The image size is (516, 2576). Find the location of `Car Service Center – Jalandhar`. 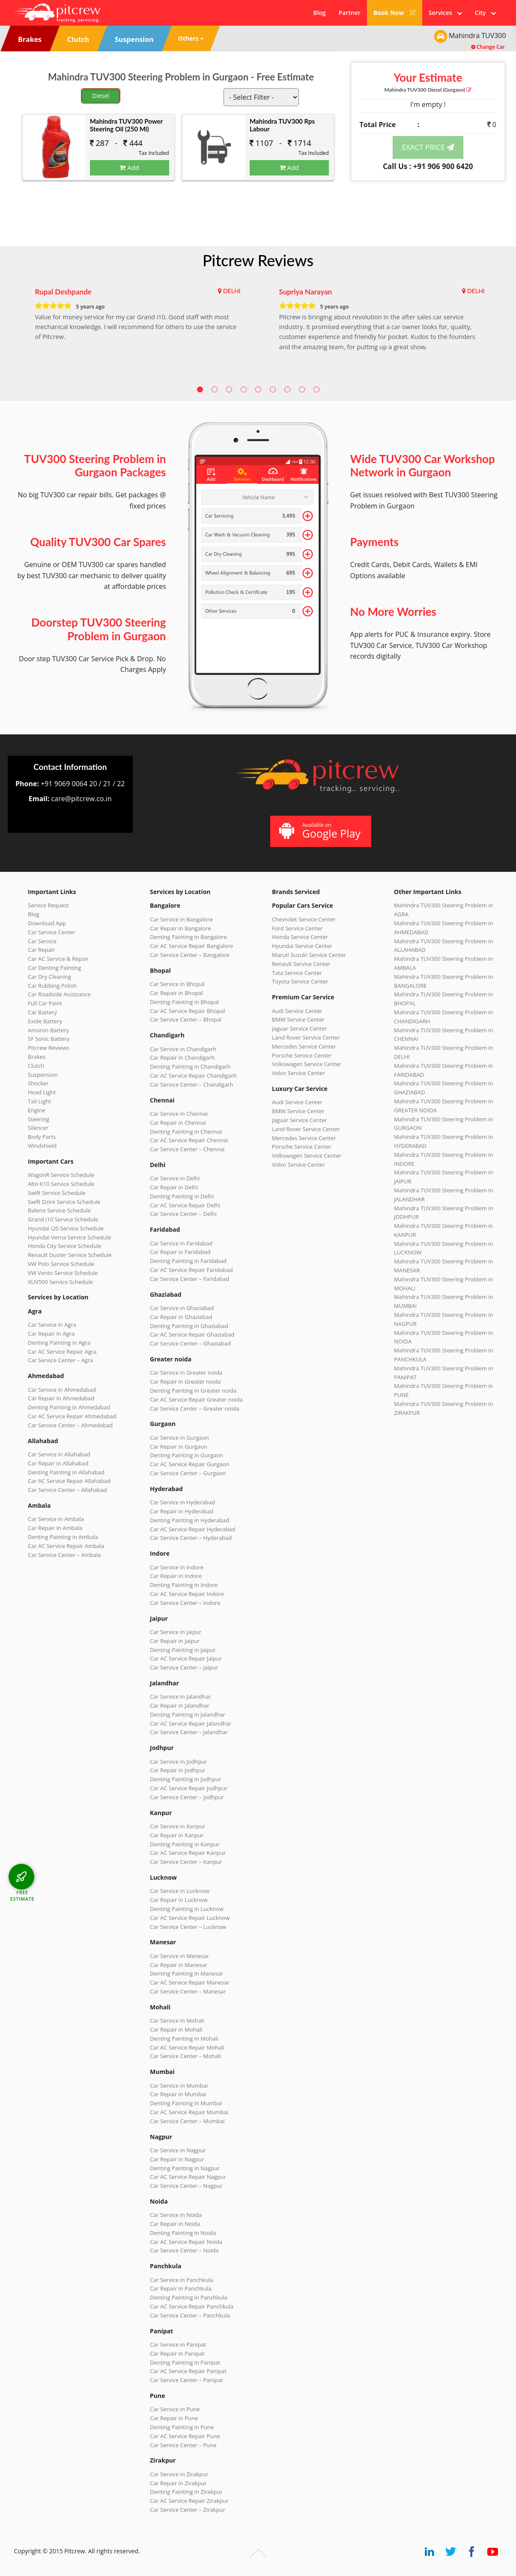

Car Service Center – Jalandhar is located at coordinates (189, 1732).